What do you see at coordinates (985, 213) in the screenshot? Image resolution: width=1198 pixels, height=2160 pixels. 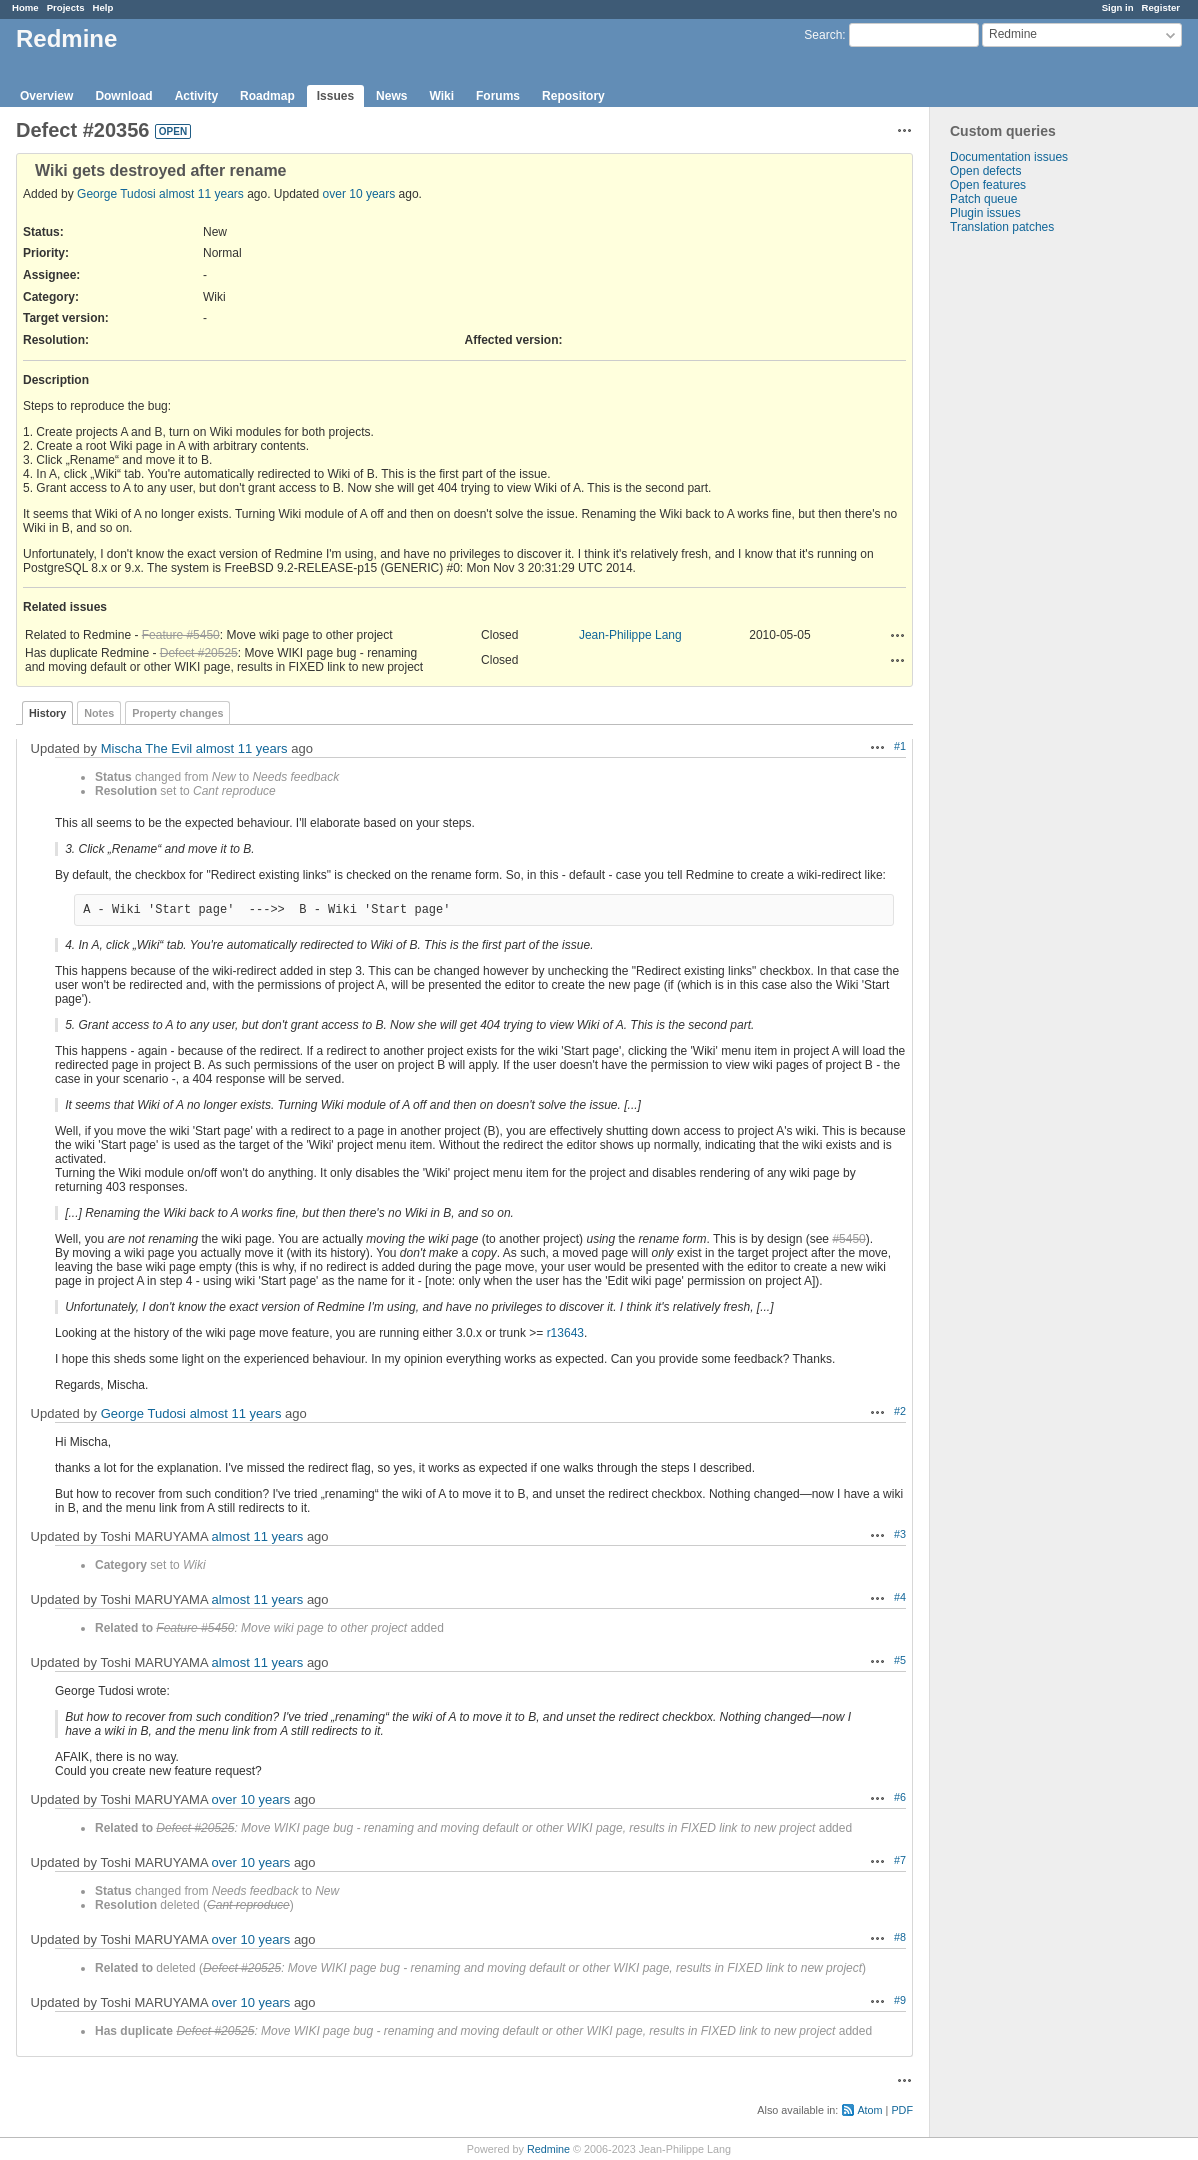 I see `Plugin issues` at bounding box center [985, 213].